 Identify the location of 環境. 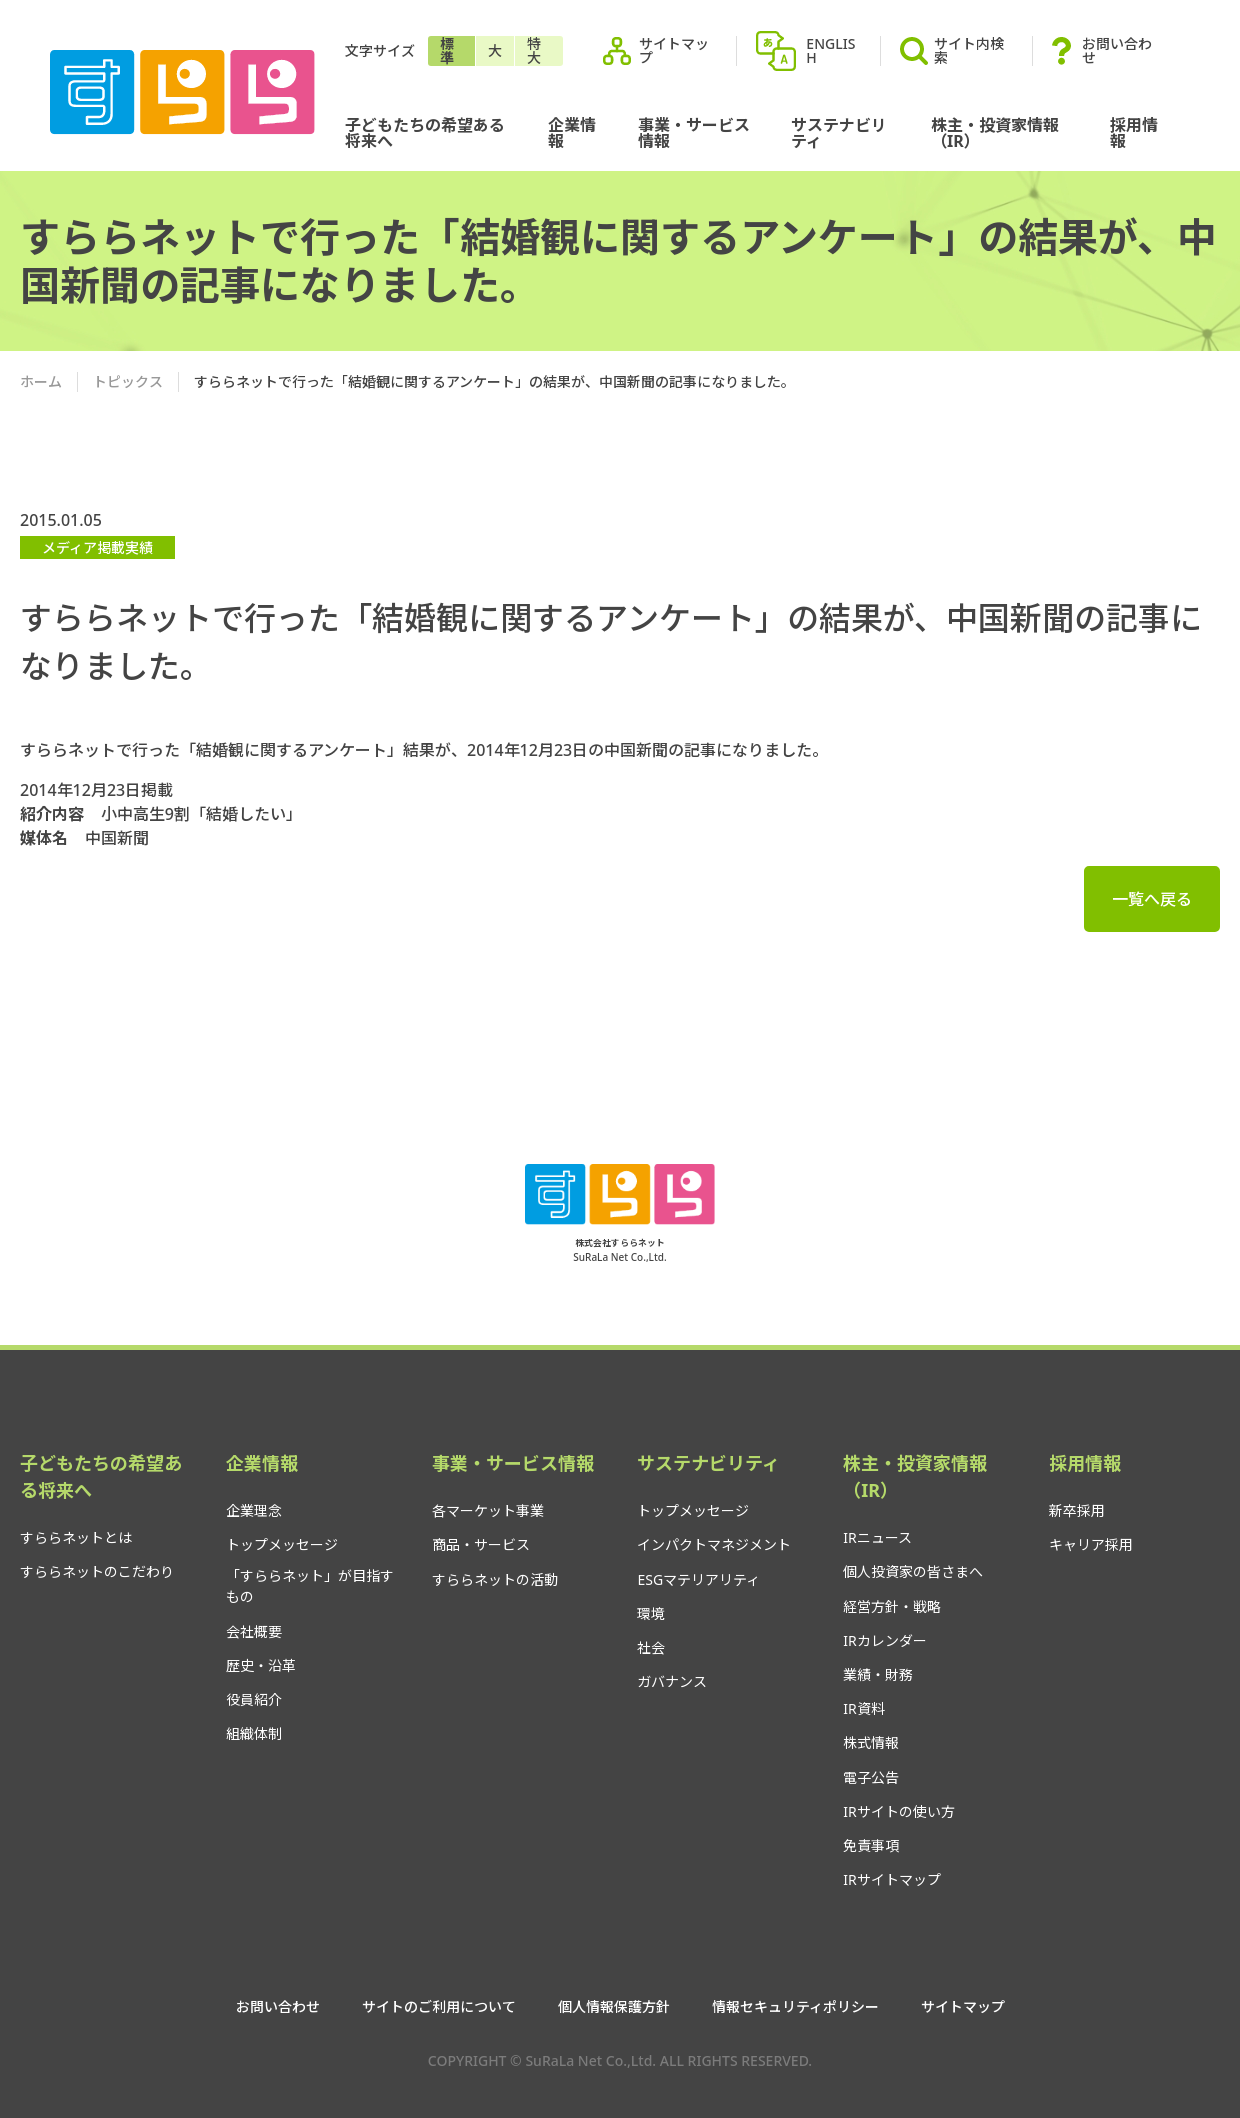
(651, 1613).